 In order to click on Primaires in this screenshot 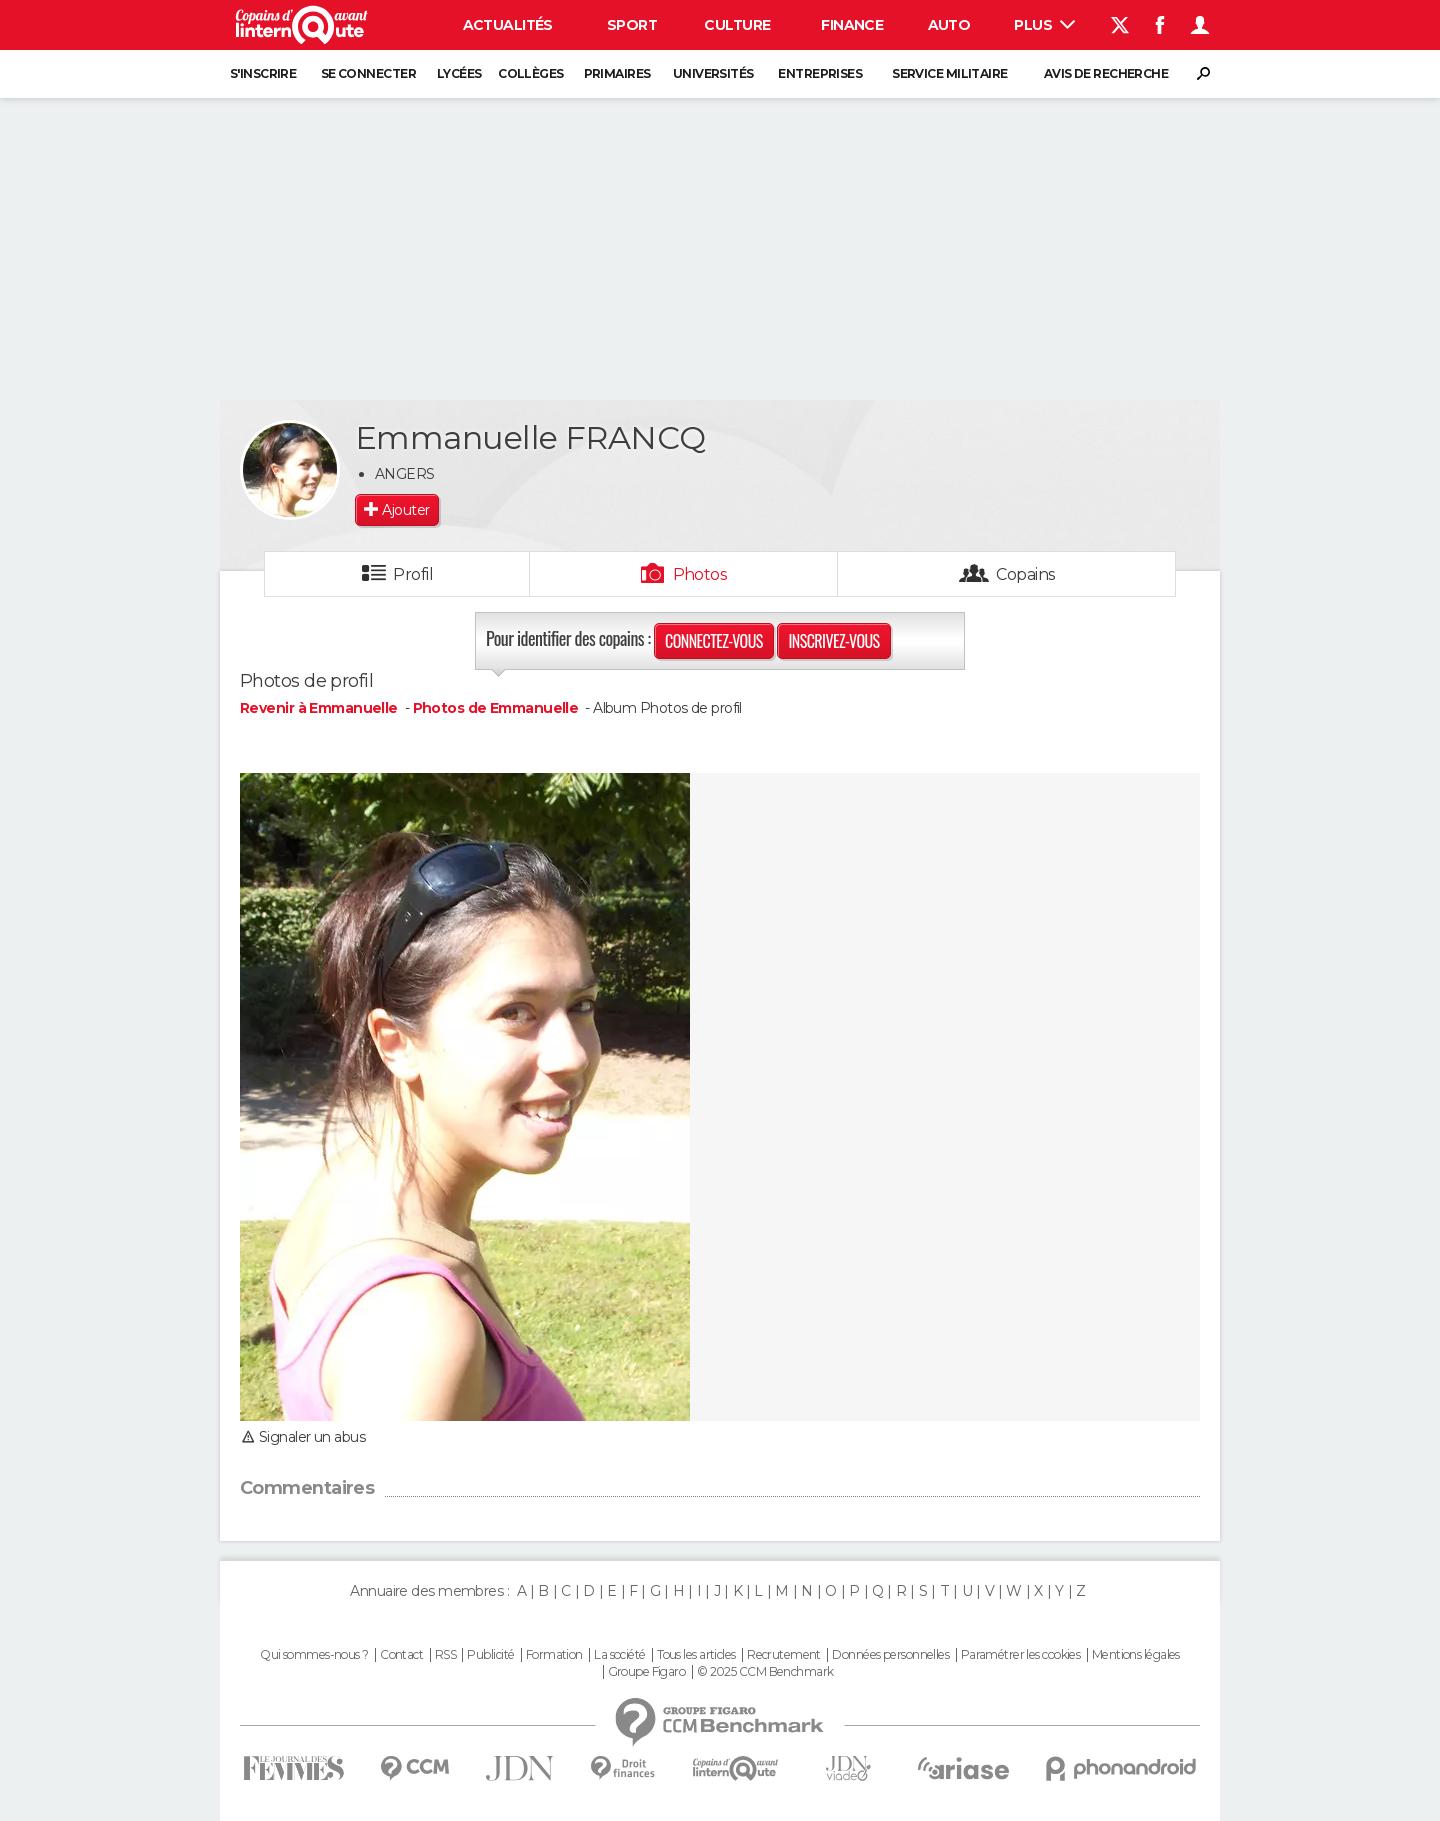, I will do `click(617, 73)`.